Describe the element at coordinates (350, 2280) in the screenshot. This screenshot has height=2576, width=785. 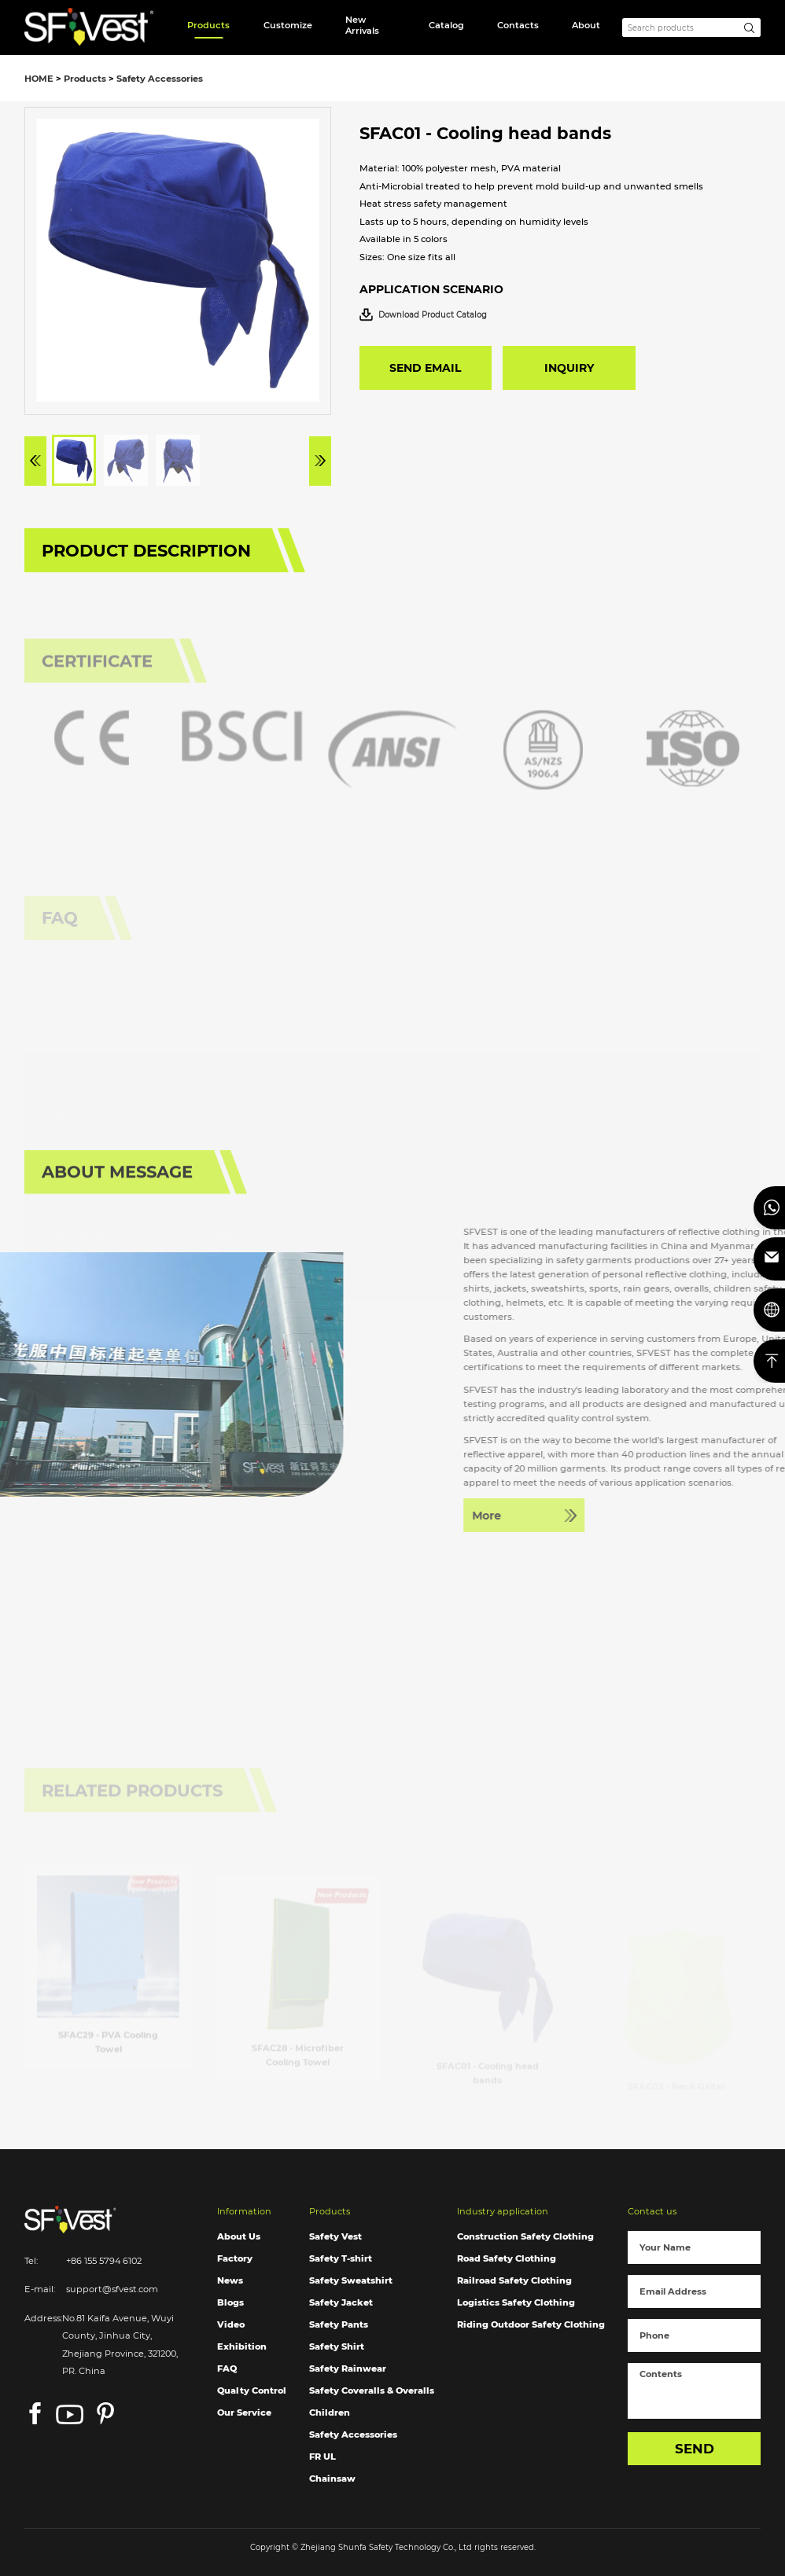
I see `Safety Sweatshirt` at that location.